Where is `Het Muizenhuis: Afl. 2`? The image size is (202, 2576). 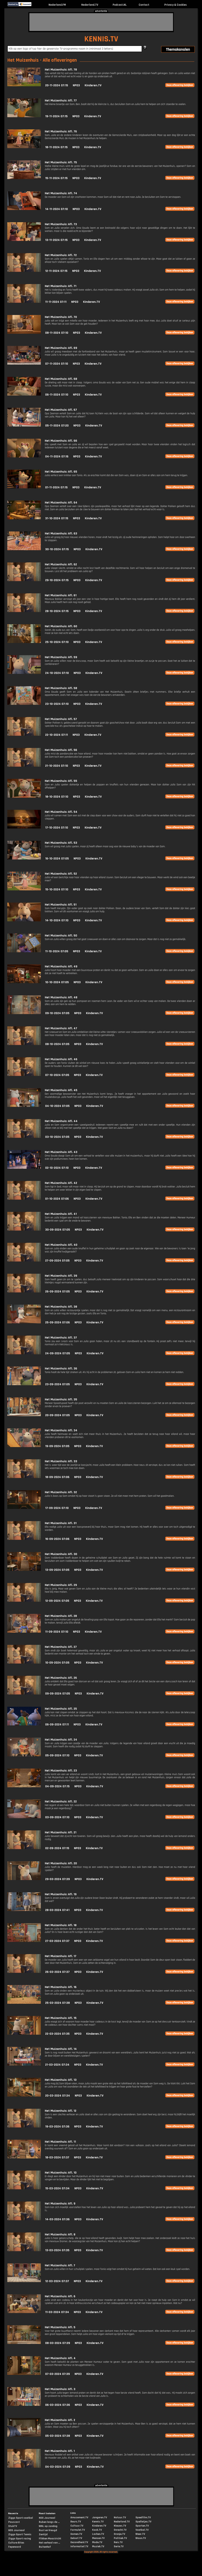
Het Muizenhuis: Afl. 2 is located at coordinates (60, 2420).